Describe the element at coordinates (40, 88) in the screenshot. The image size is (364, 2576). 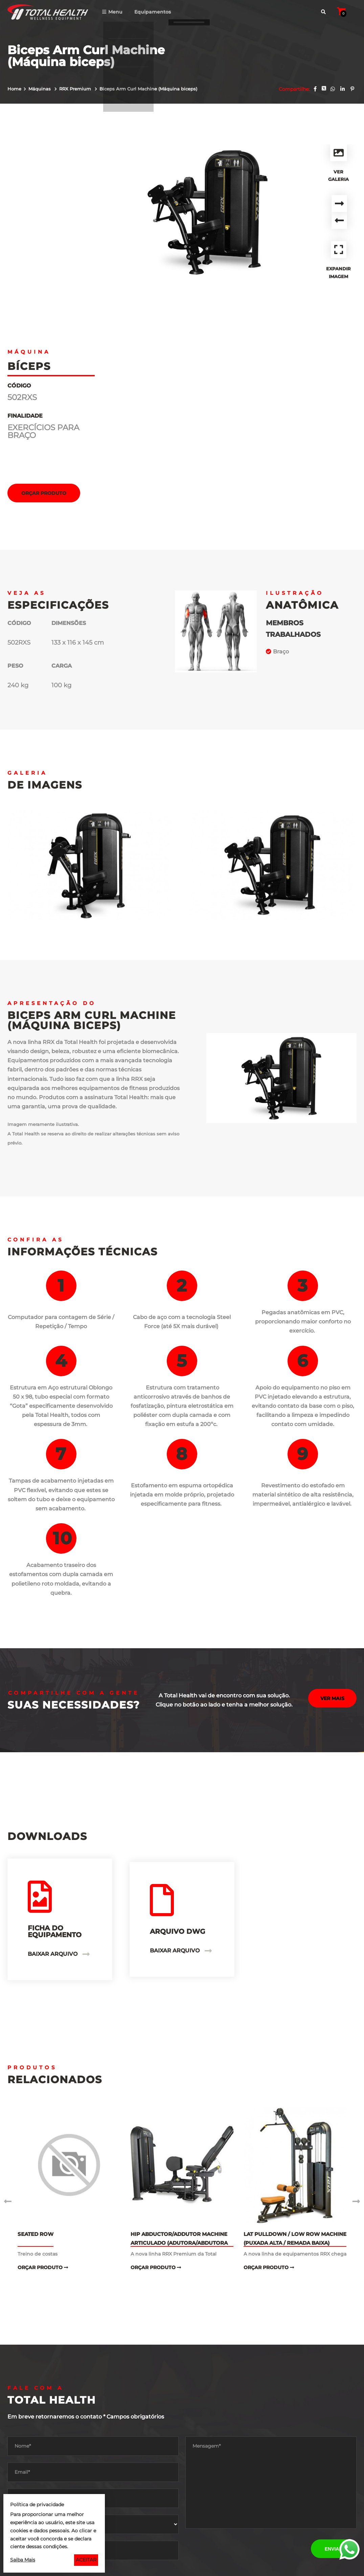
I see `Máquinas` at that location.